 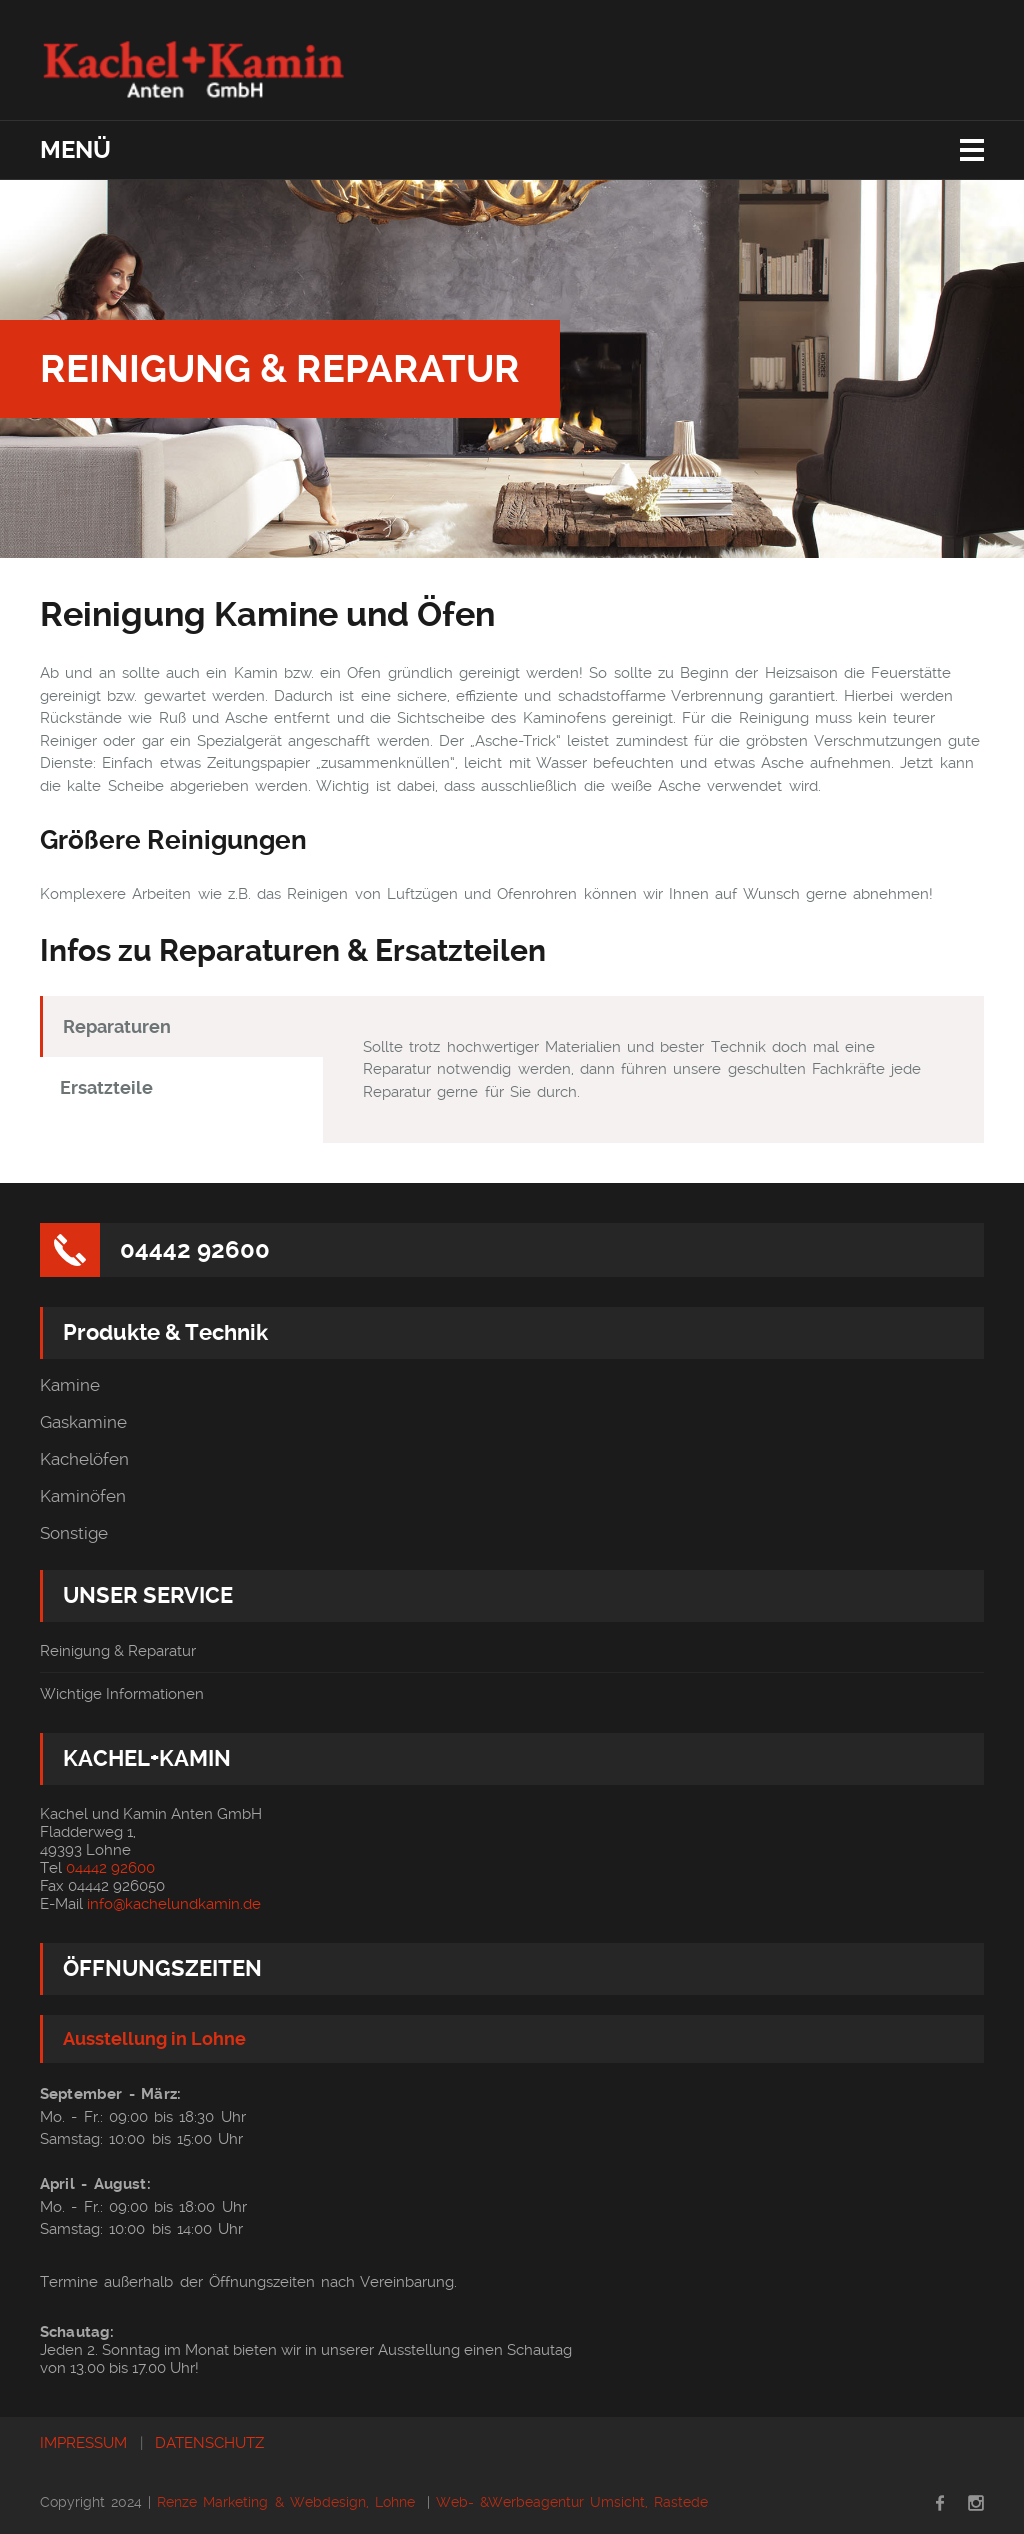 What do you see at coordinates (106, 1087) in the screenshot?
I see `Ersatzteile [tab]` at bounding box center [106, 1087].